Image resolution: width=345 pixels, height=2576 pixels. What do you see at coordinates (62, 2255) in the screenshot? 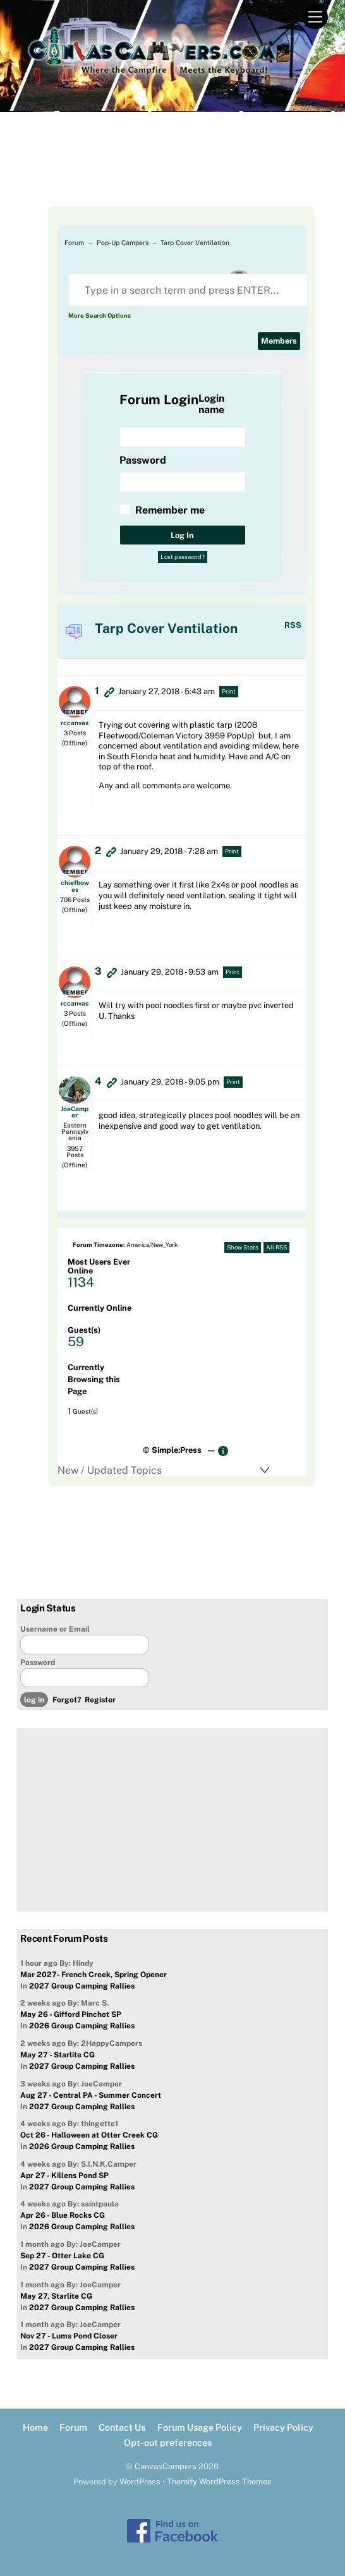
I see `Sep 27 - Otter Lake CG` at bounding box center [62, 2255].